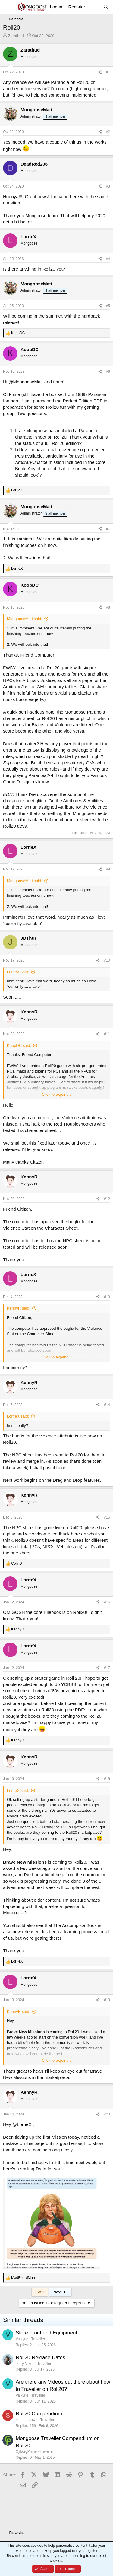  What do you see at coordinates (22, 2124) in the screenshot?
I see `@LorrieX` at bounding box center [22, 2124].